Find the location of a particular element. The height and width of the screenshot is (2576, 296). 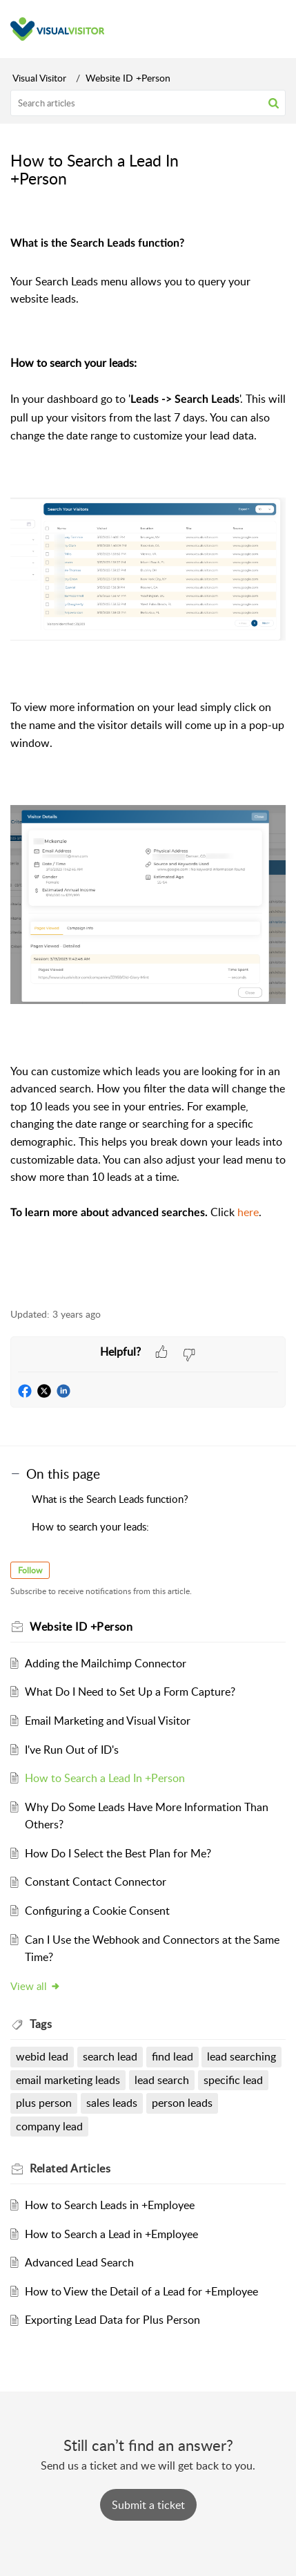

How to View the Detail of a Lead for +Employee is located at coordinates (141, 2291).